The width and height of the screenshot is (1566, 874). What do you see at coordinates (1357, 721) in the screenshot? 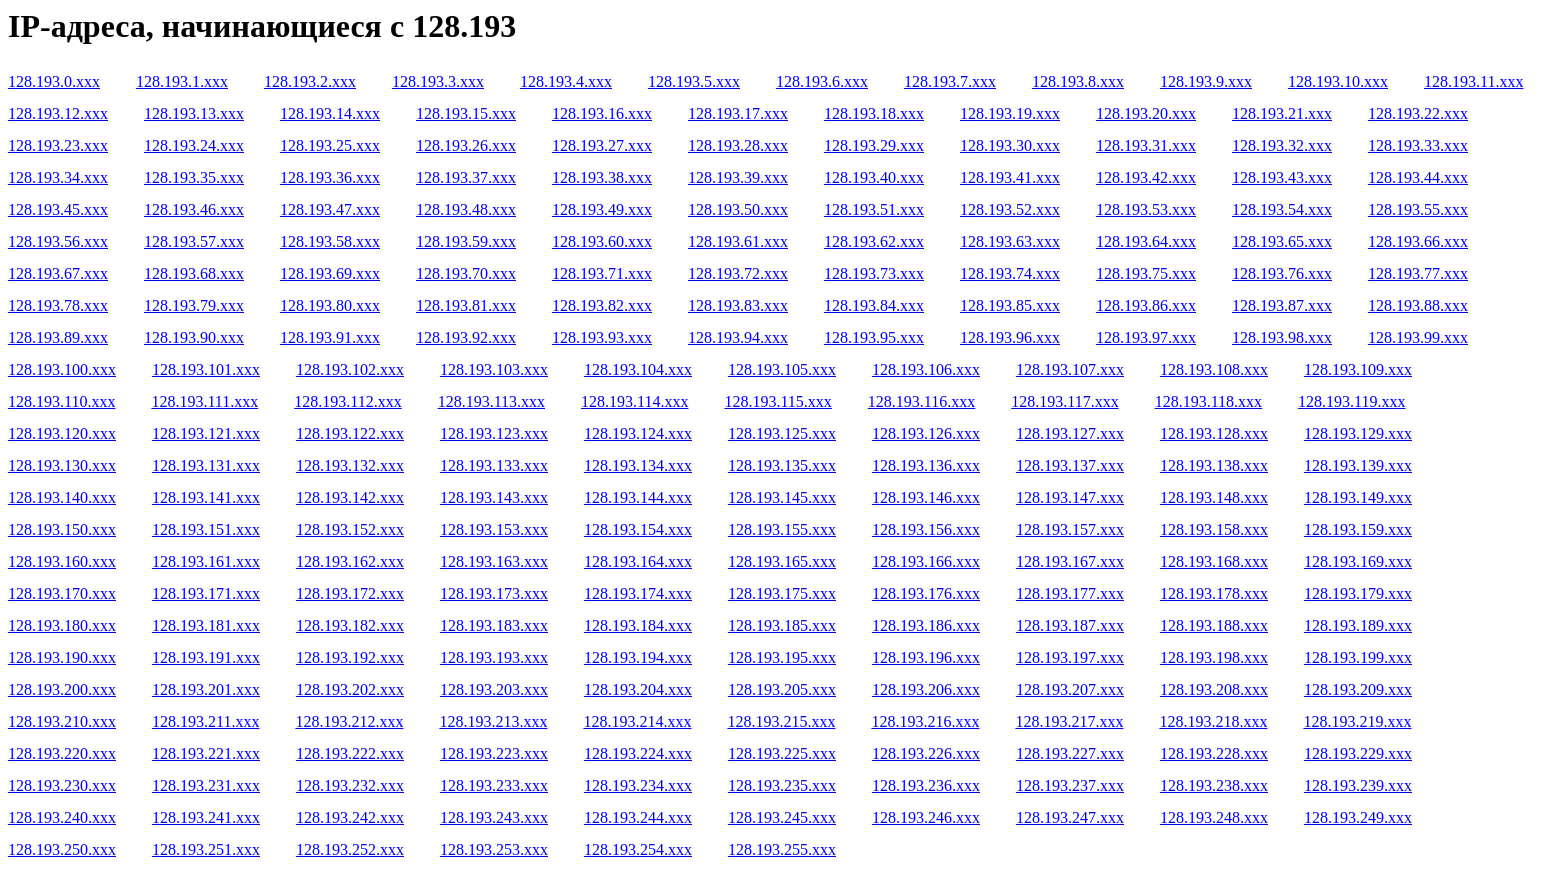
I see `128.193.219.xxx` at bounding box center [1357, 721].